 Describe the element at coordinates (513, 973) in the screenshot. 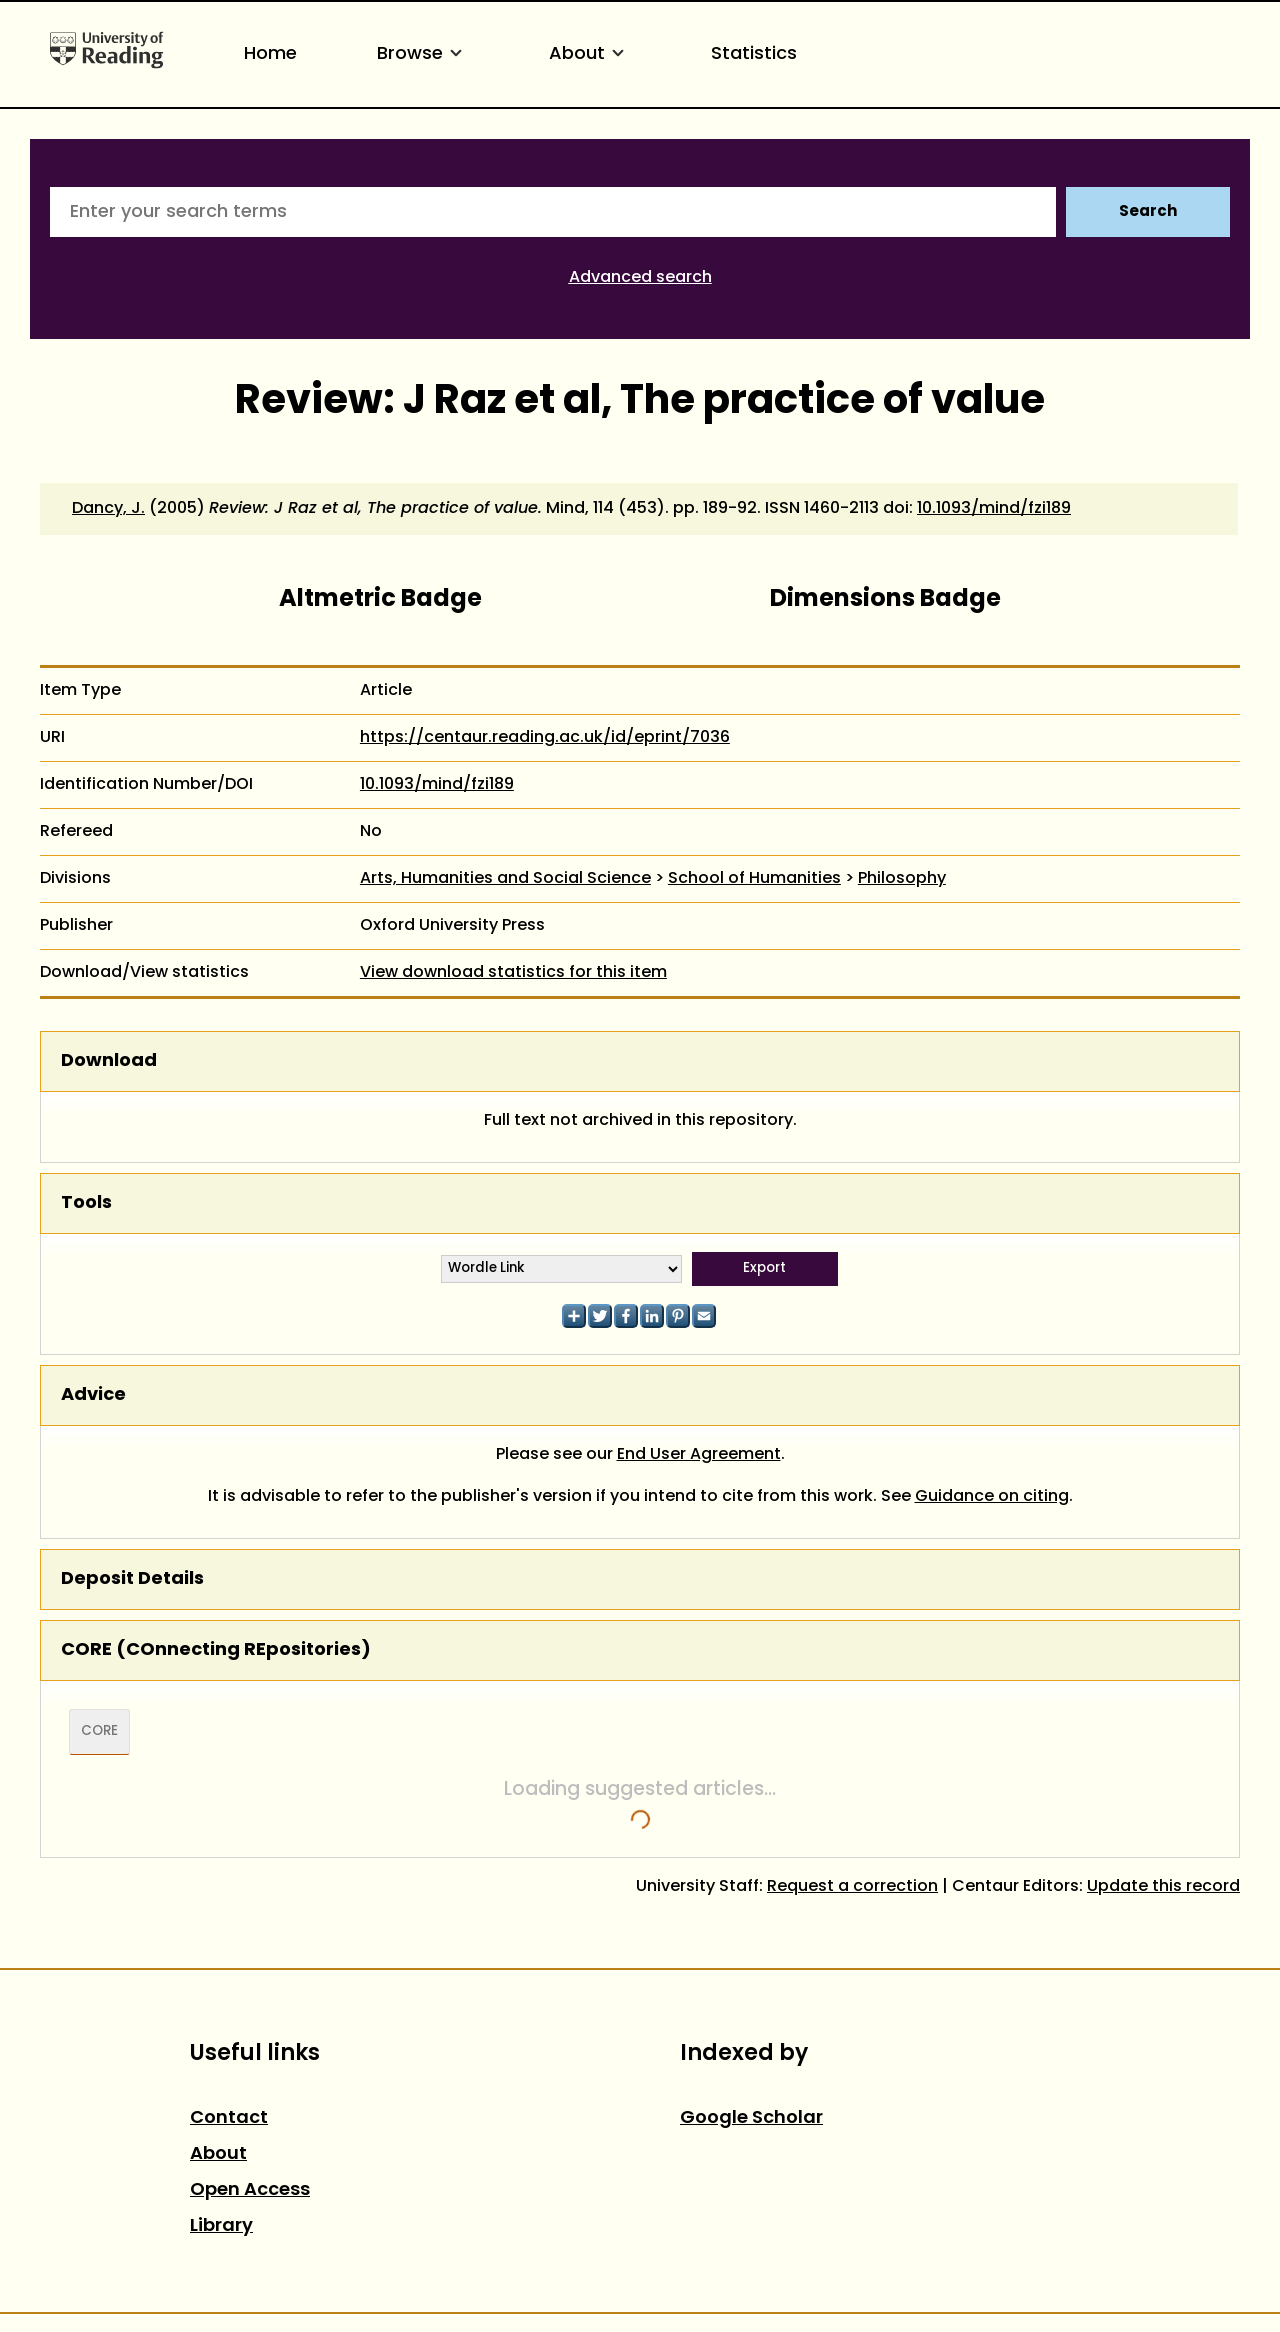

I see `View download statistics for this item` at that location.